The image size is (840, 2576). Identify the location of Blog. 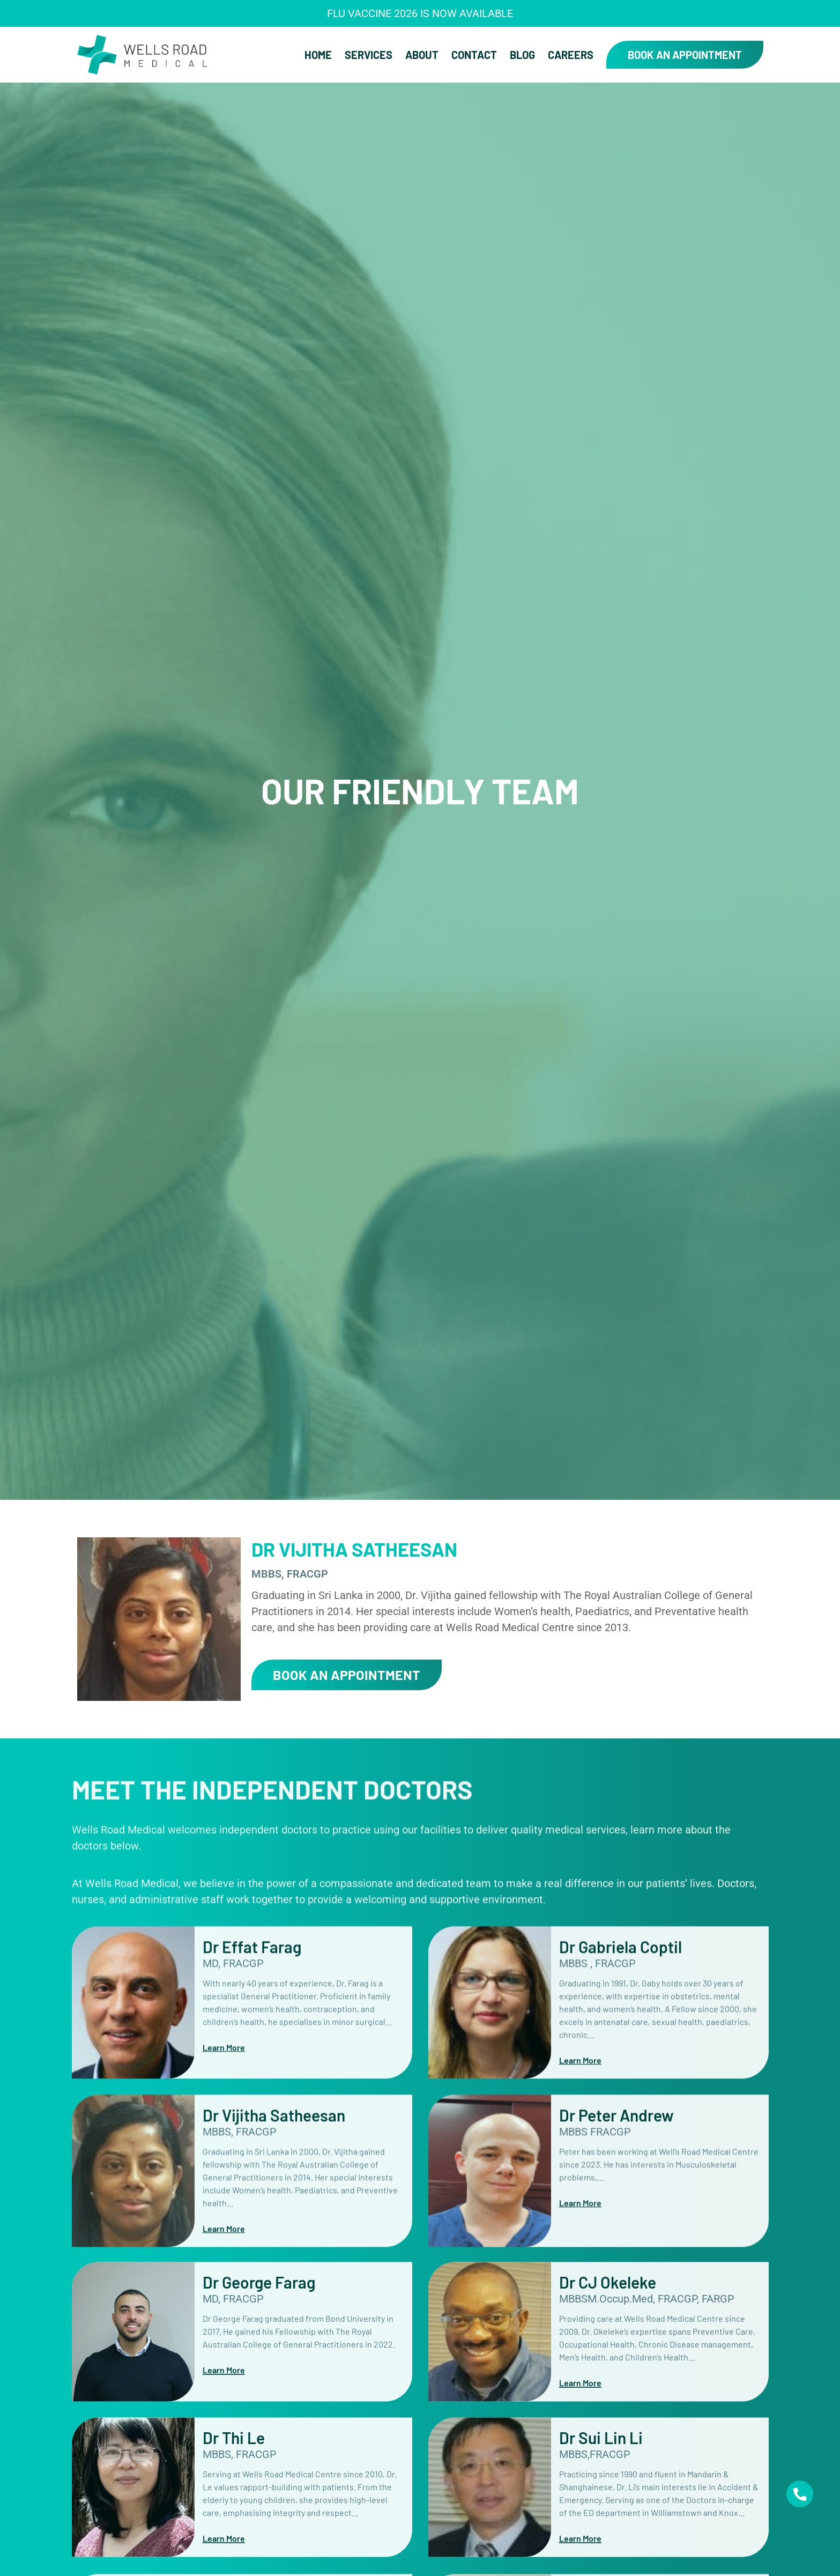
(522, 54).